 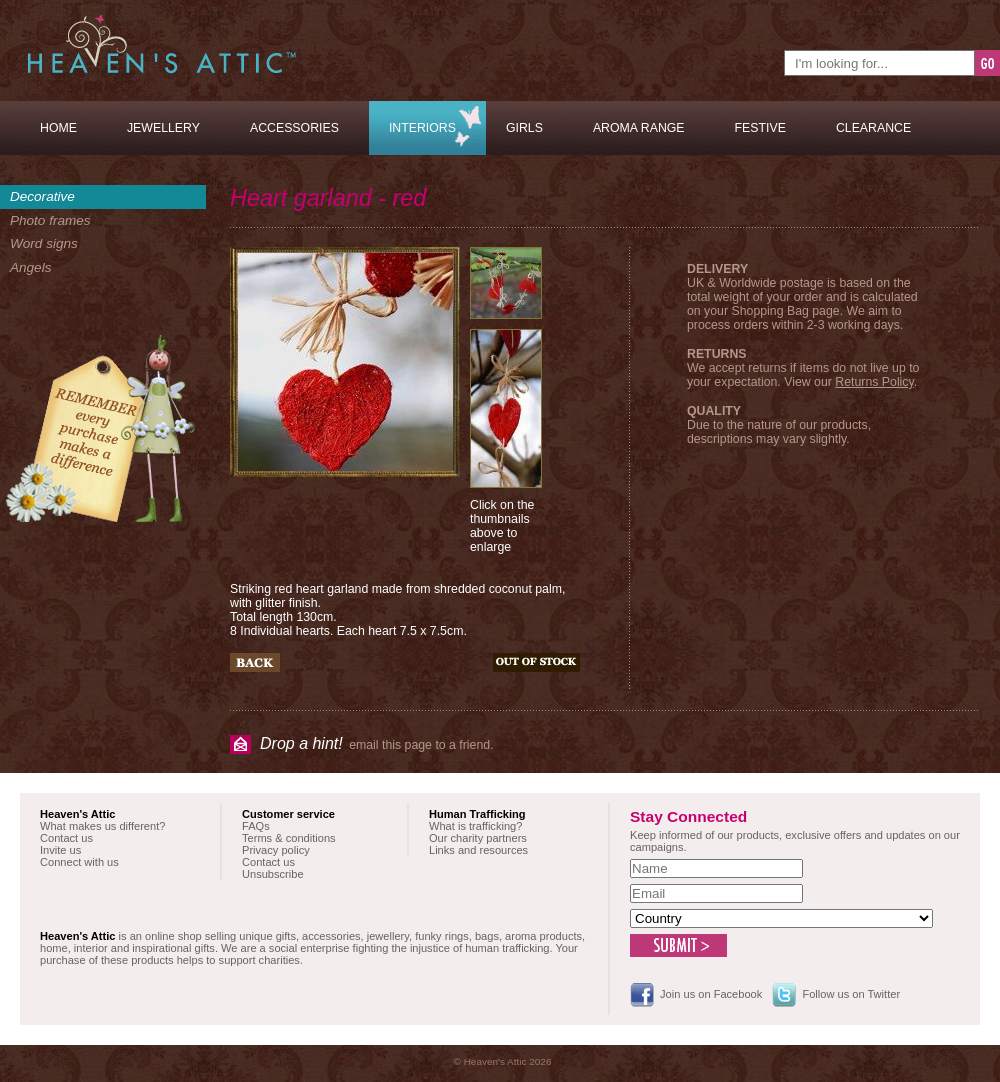 I want to click on Aroma Range, so click(x=639, y=128).